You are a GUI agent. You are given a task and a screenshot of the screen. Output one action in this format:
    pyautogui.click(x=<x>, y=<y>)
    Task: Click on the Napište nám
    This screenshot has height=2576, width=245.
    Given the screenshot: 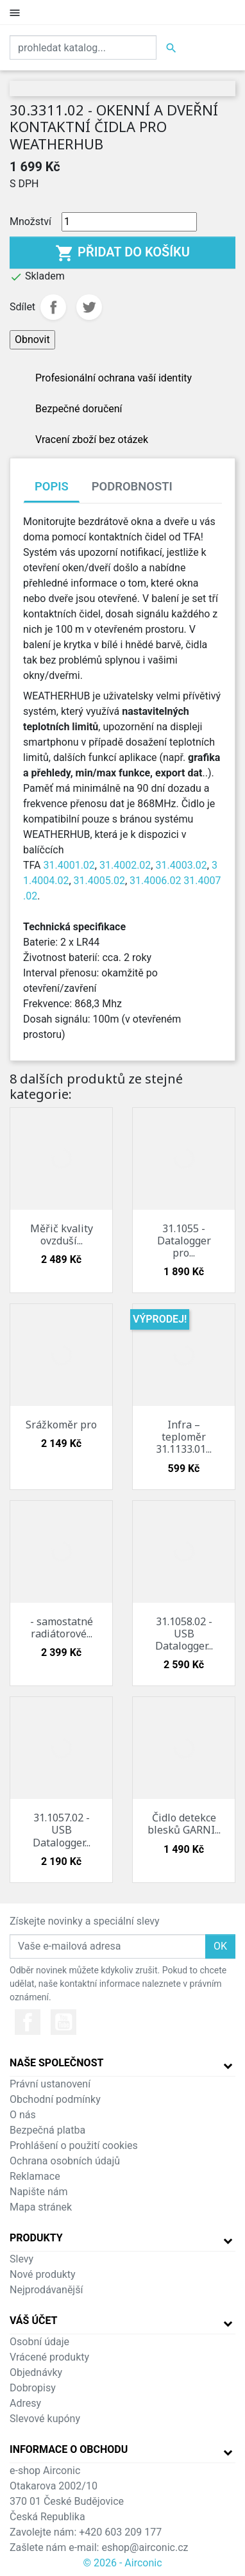 What is the action you would take?
    pyautogui.click(x=39, y=2192)
    